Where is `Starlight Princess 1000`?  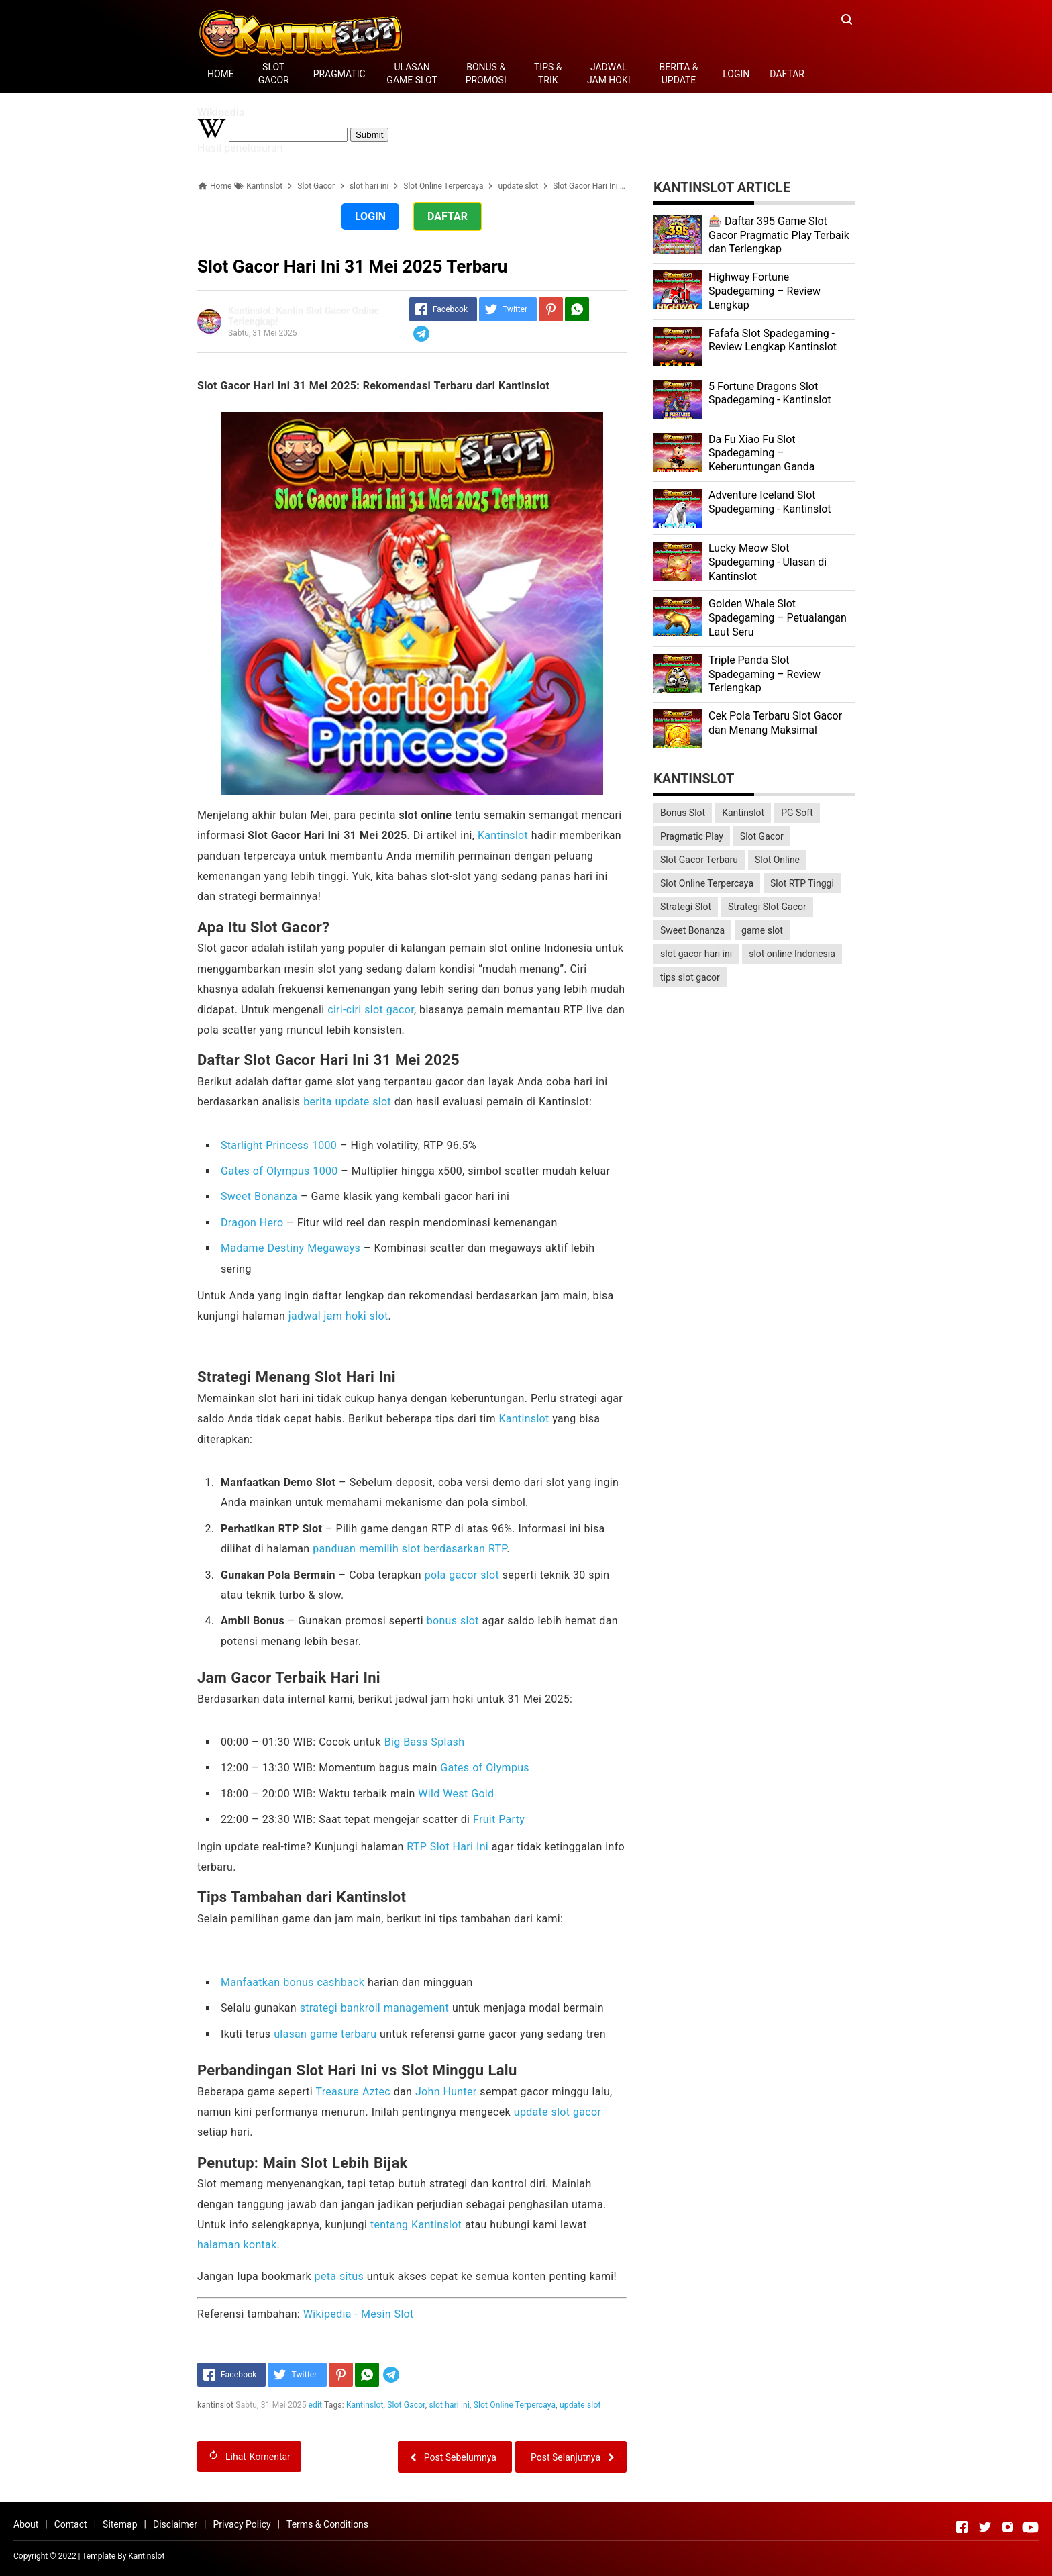 Starlight Princess 1000 is located at coordinates (279, 1145).